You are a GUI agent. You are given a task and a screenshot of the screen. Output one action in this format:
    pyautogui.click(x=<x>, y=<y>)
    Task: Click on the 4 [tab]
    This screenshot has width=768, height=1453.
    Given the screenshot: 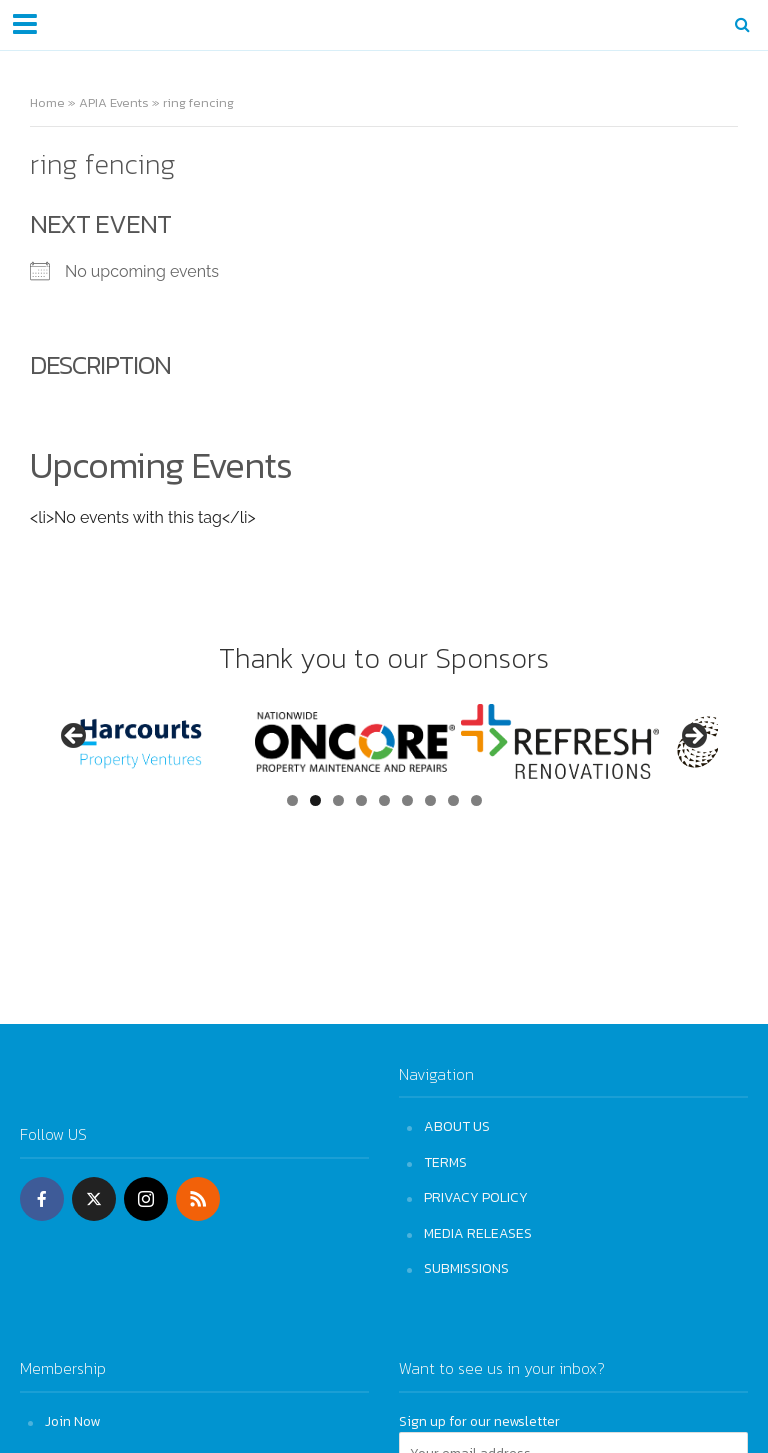 What is the action you would take?
    pyautogui.click(x=361, y=800)
    